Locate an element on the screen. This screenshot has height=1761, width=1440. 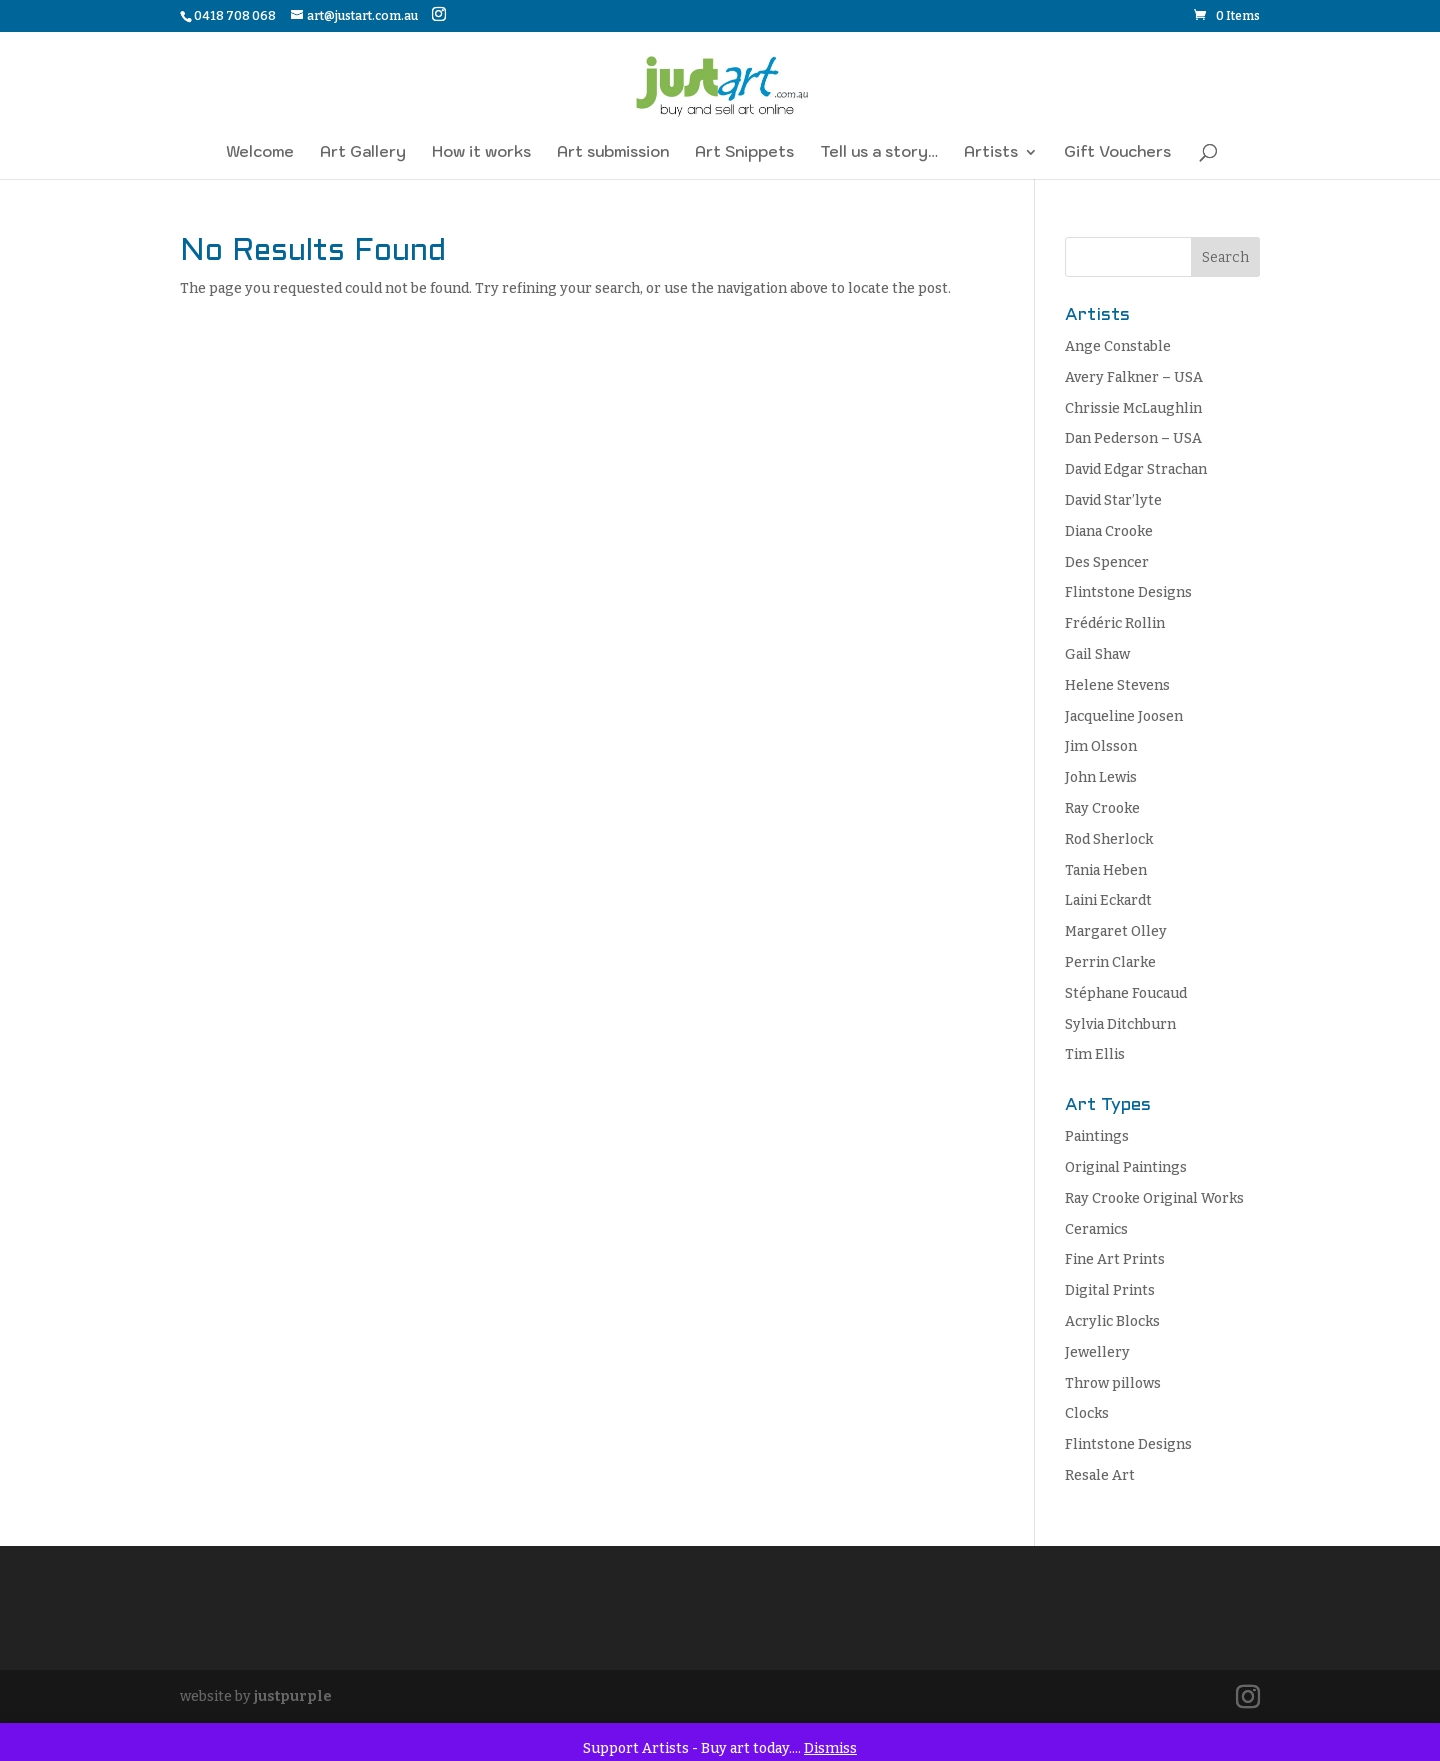
Laini Eckardt is located at coordinates (1108, 900).